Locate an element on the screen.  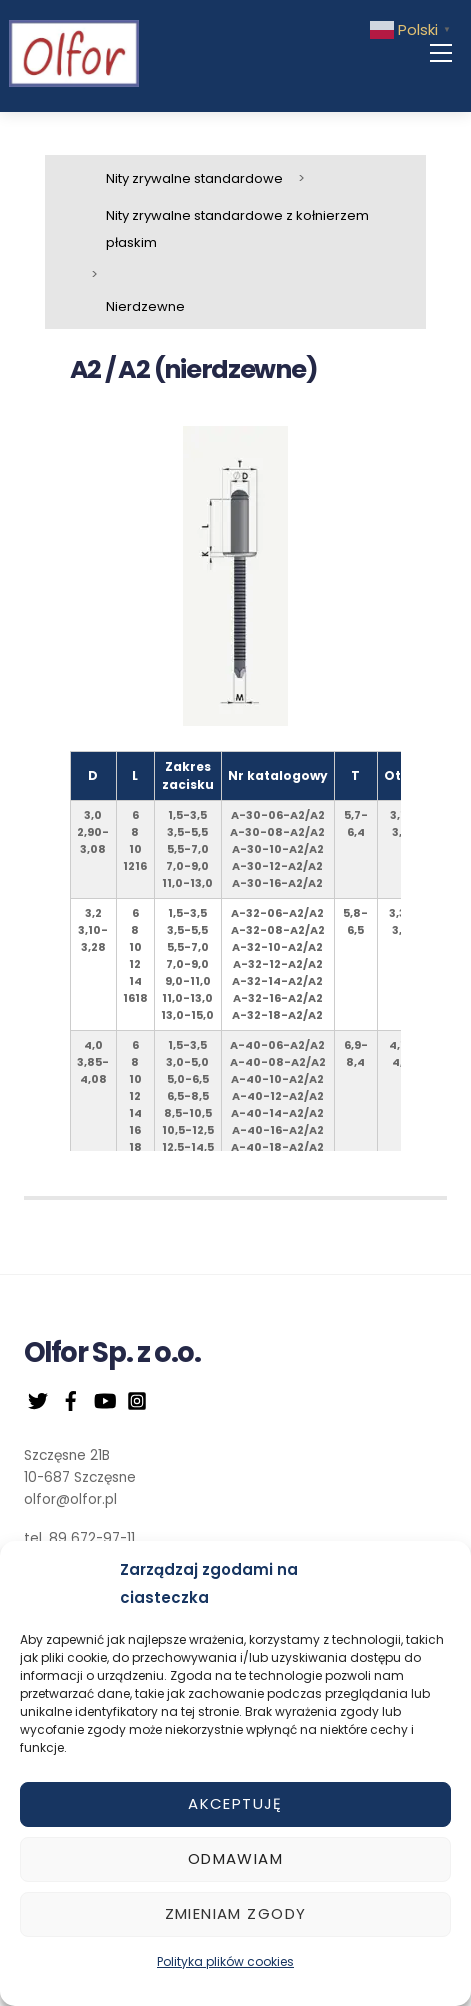
[facebook] is located at coordinates (71, 1398).